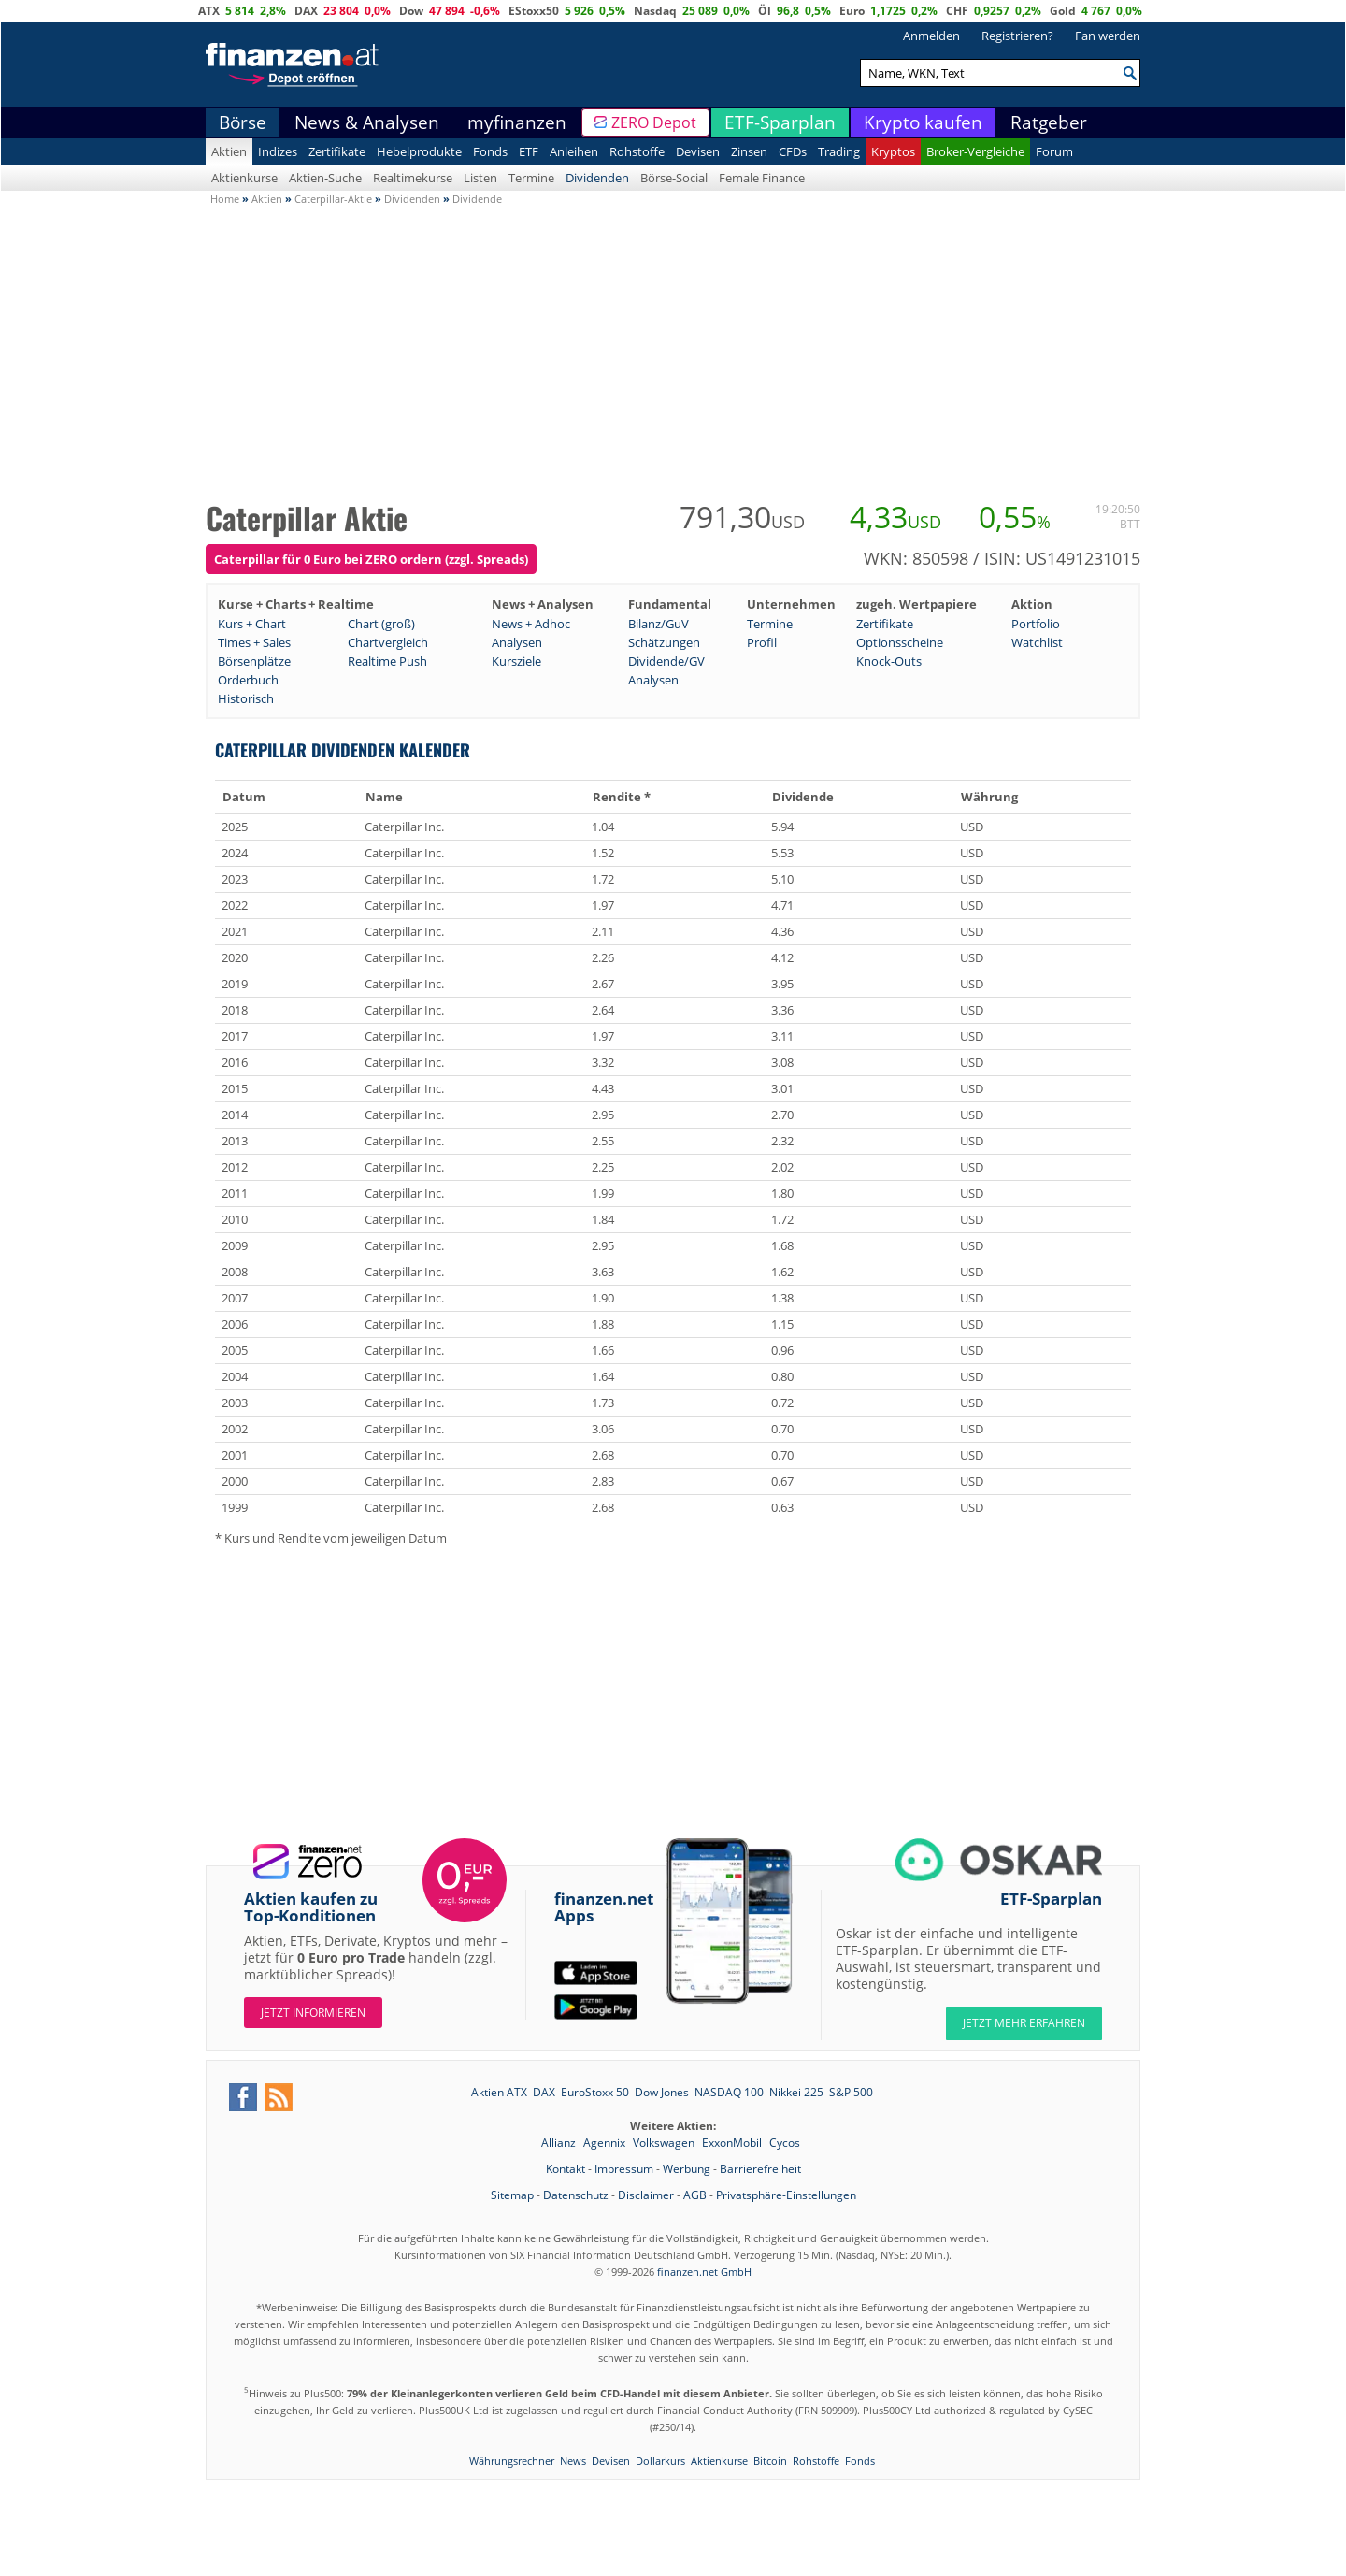 Image resolution: width=1346 pixels, height=2576 pixels. What do you see at coordinates (655, 11) in the screenshot?
I see `Nasdaq` at bounding box center [655, 11].